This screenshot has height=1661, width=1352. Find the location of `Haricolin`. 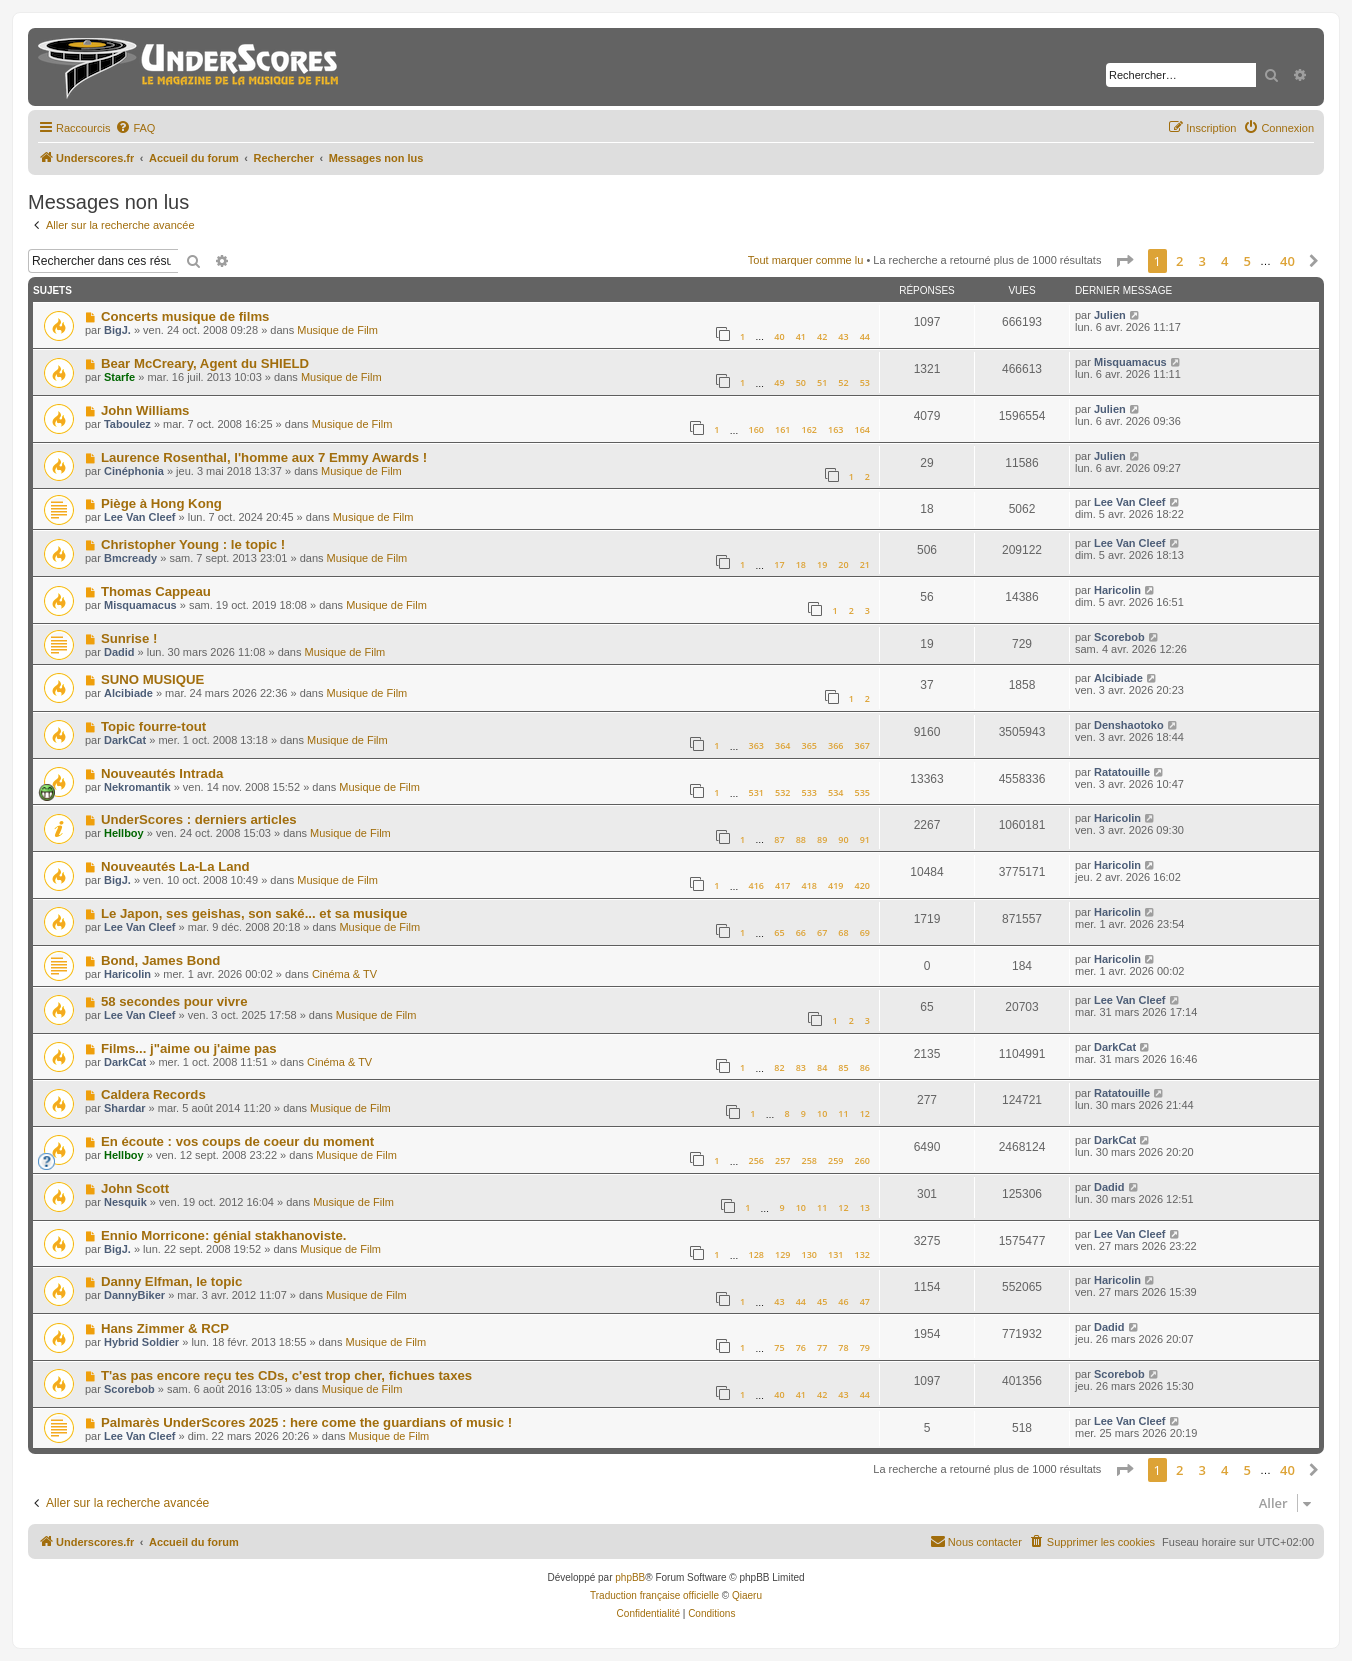

Haricolin is located at coordinates (1117, 590).